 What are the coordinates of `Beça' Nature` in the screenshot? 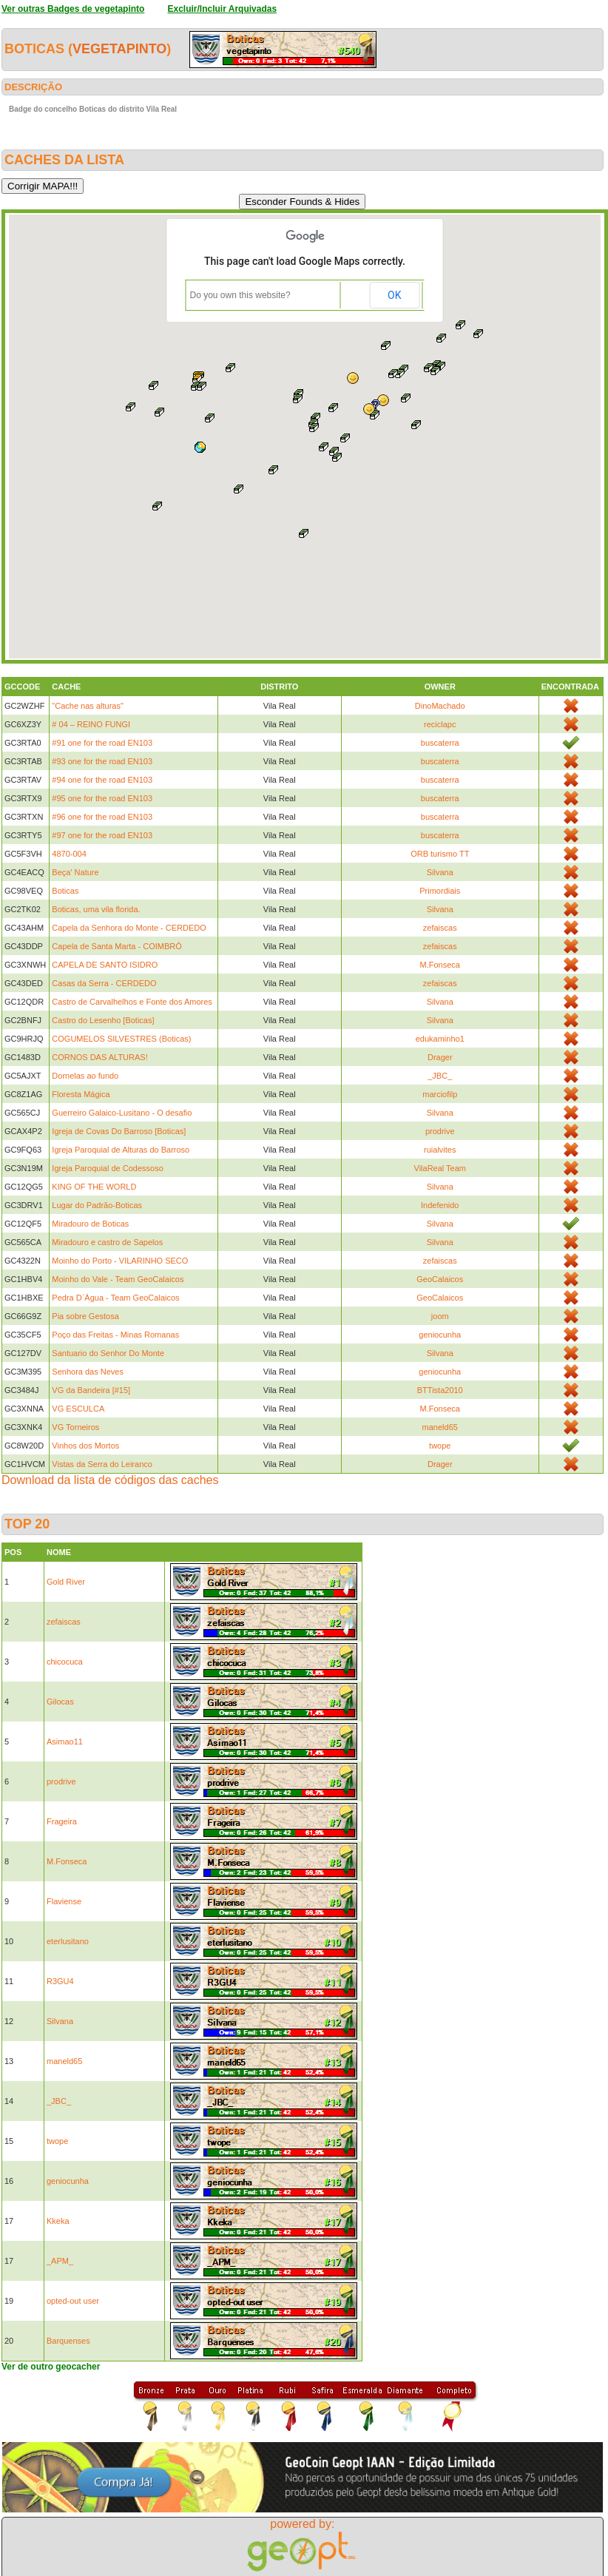 It's located at (75, 872).